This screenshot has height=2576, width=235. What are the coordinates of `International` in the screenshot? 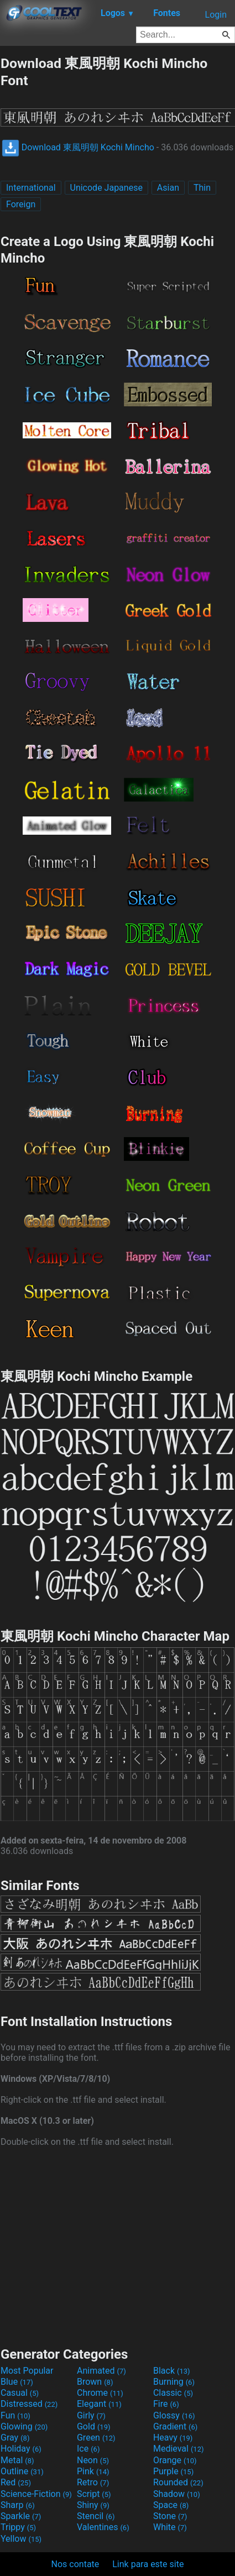 It's located at (31, 187).